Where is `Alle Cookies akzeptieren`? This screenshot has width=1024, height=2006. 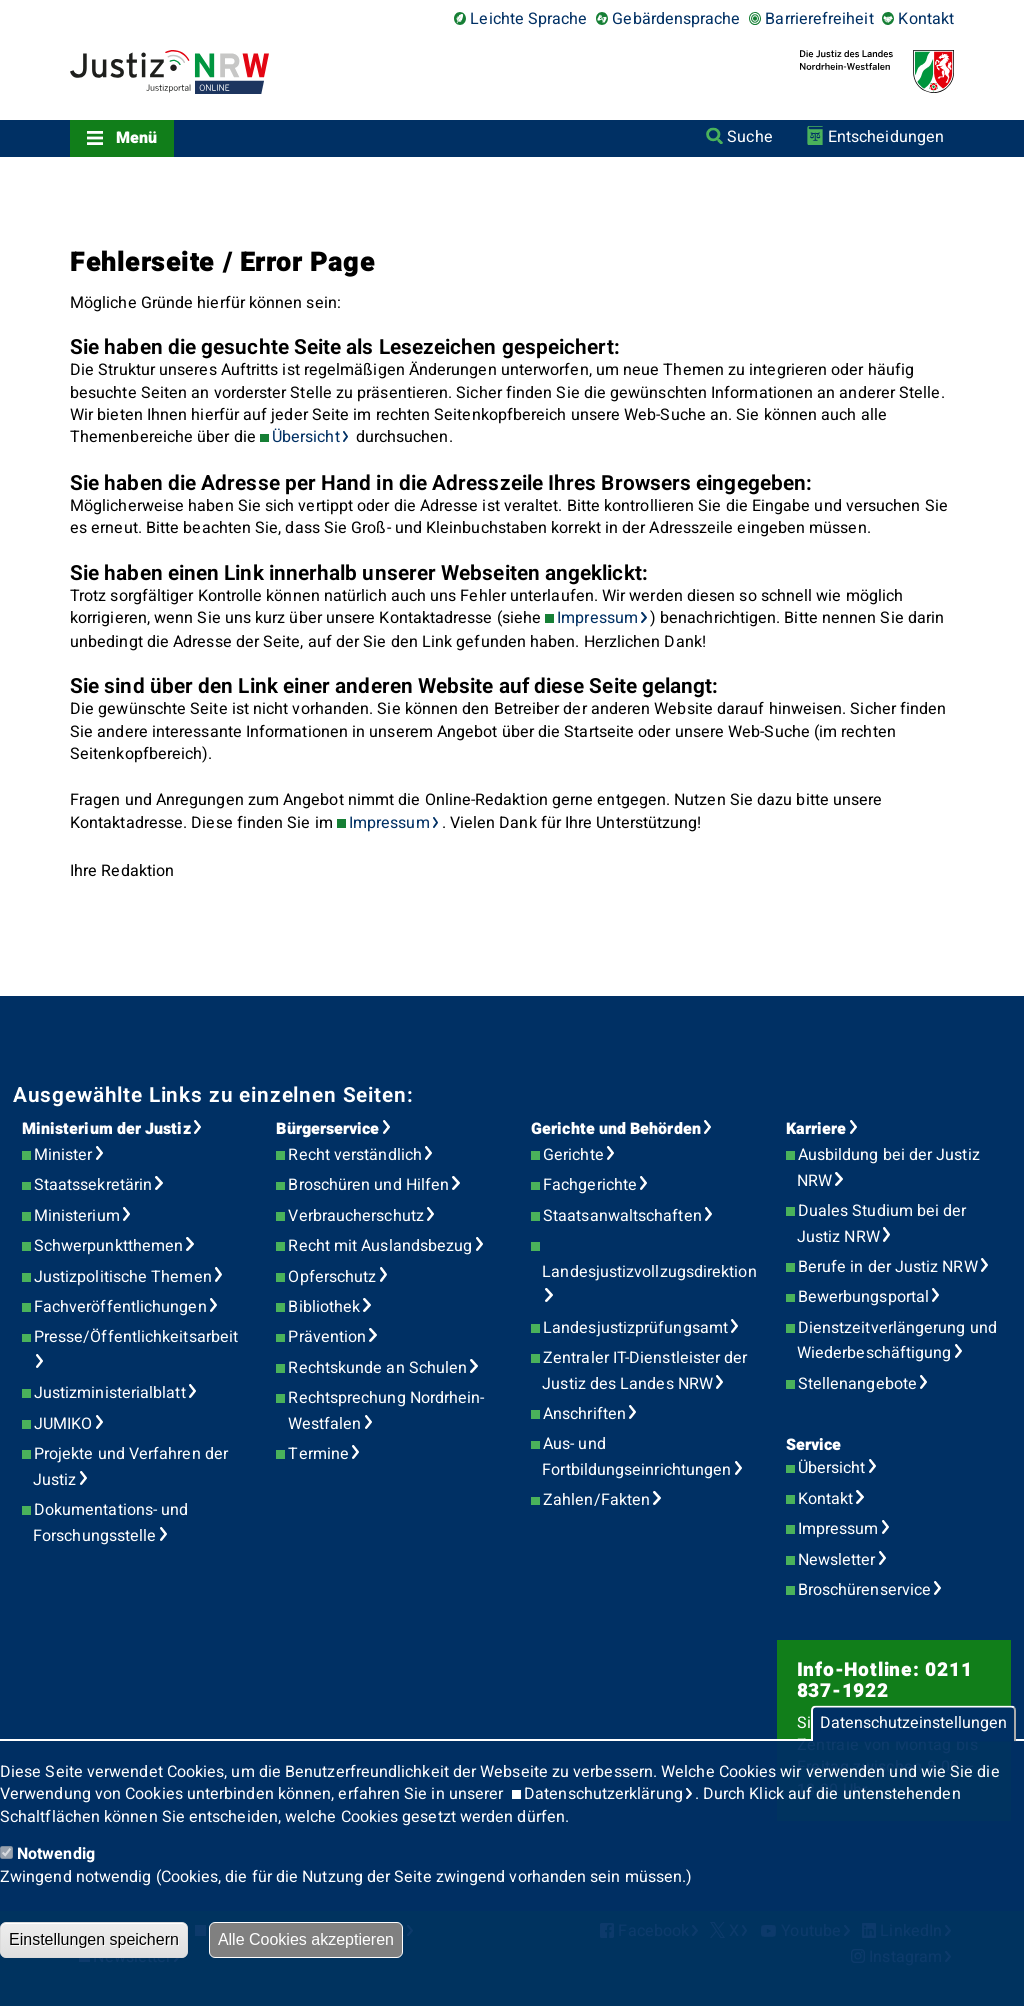
Alle Cookies akzeptieren is located at coordinates (306, 1939).